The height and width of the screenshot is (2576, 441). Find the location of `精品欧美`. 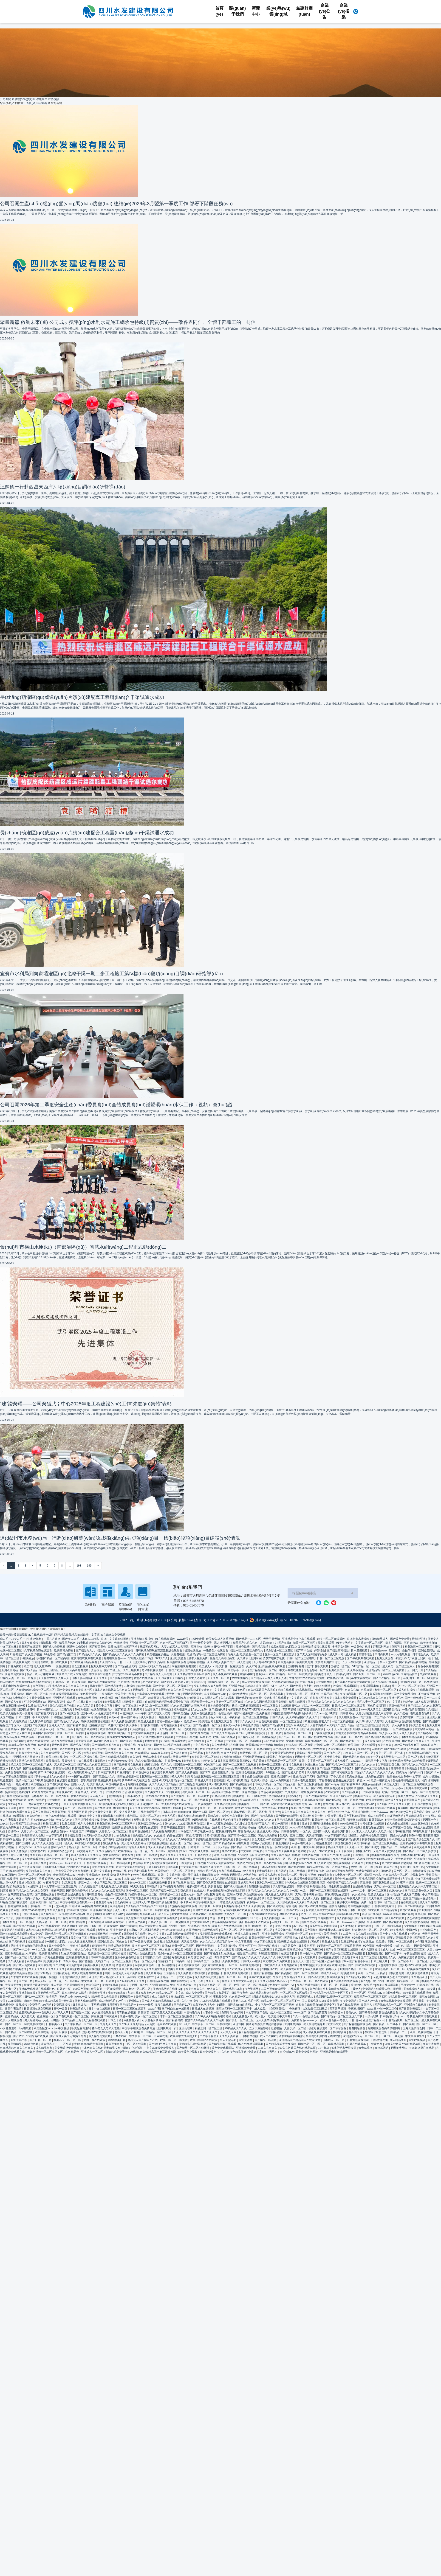

精品欧美 is located at coordinates (280, 1949).